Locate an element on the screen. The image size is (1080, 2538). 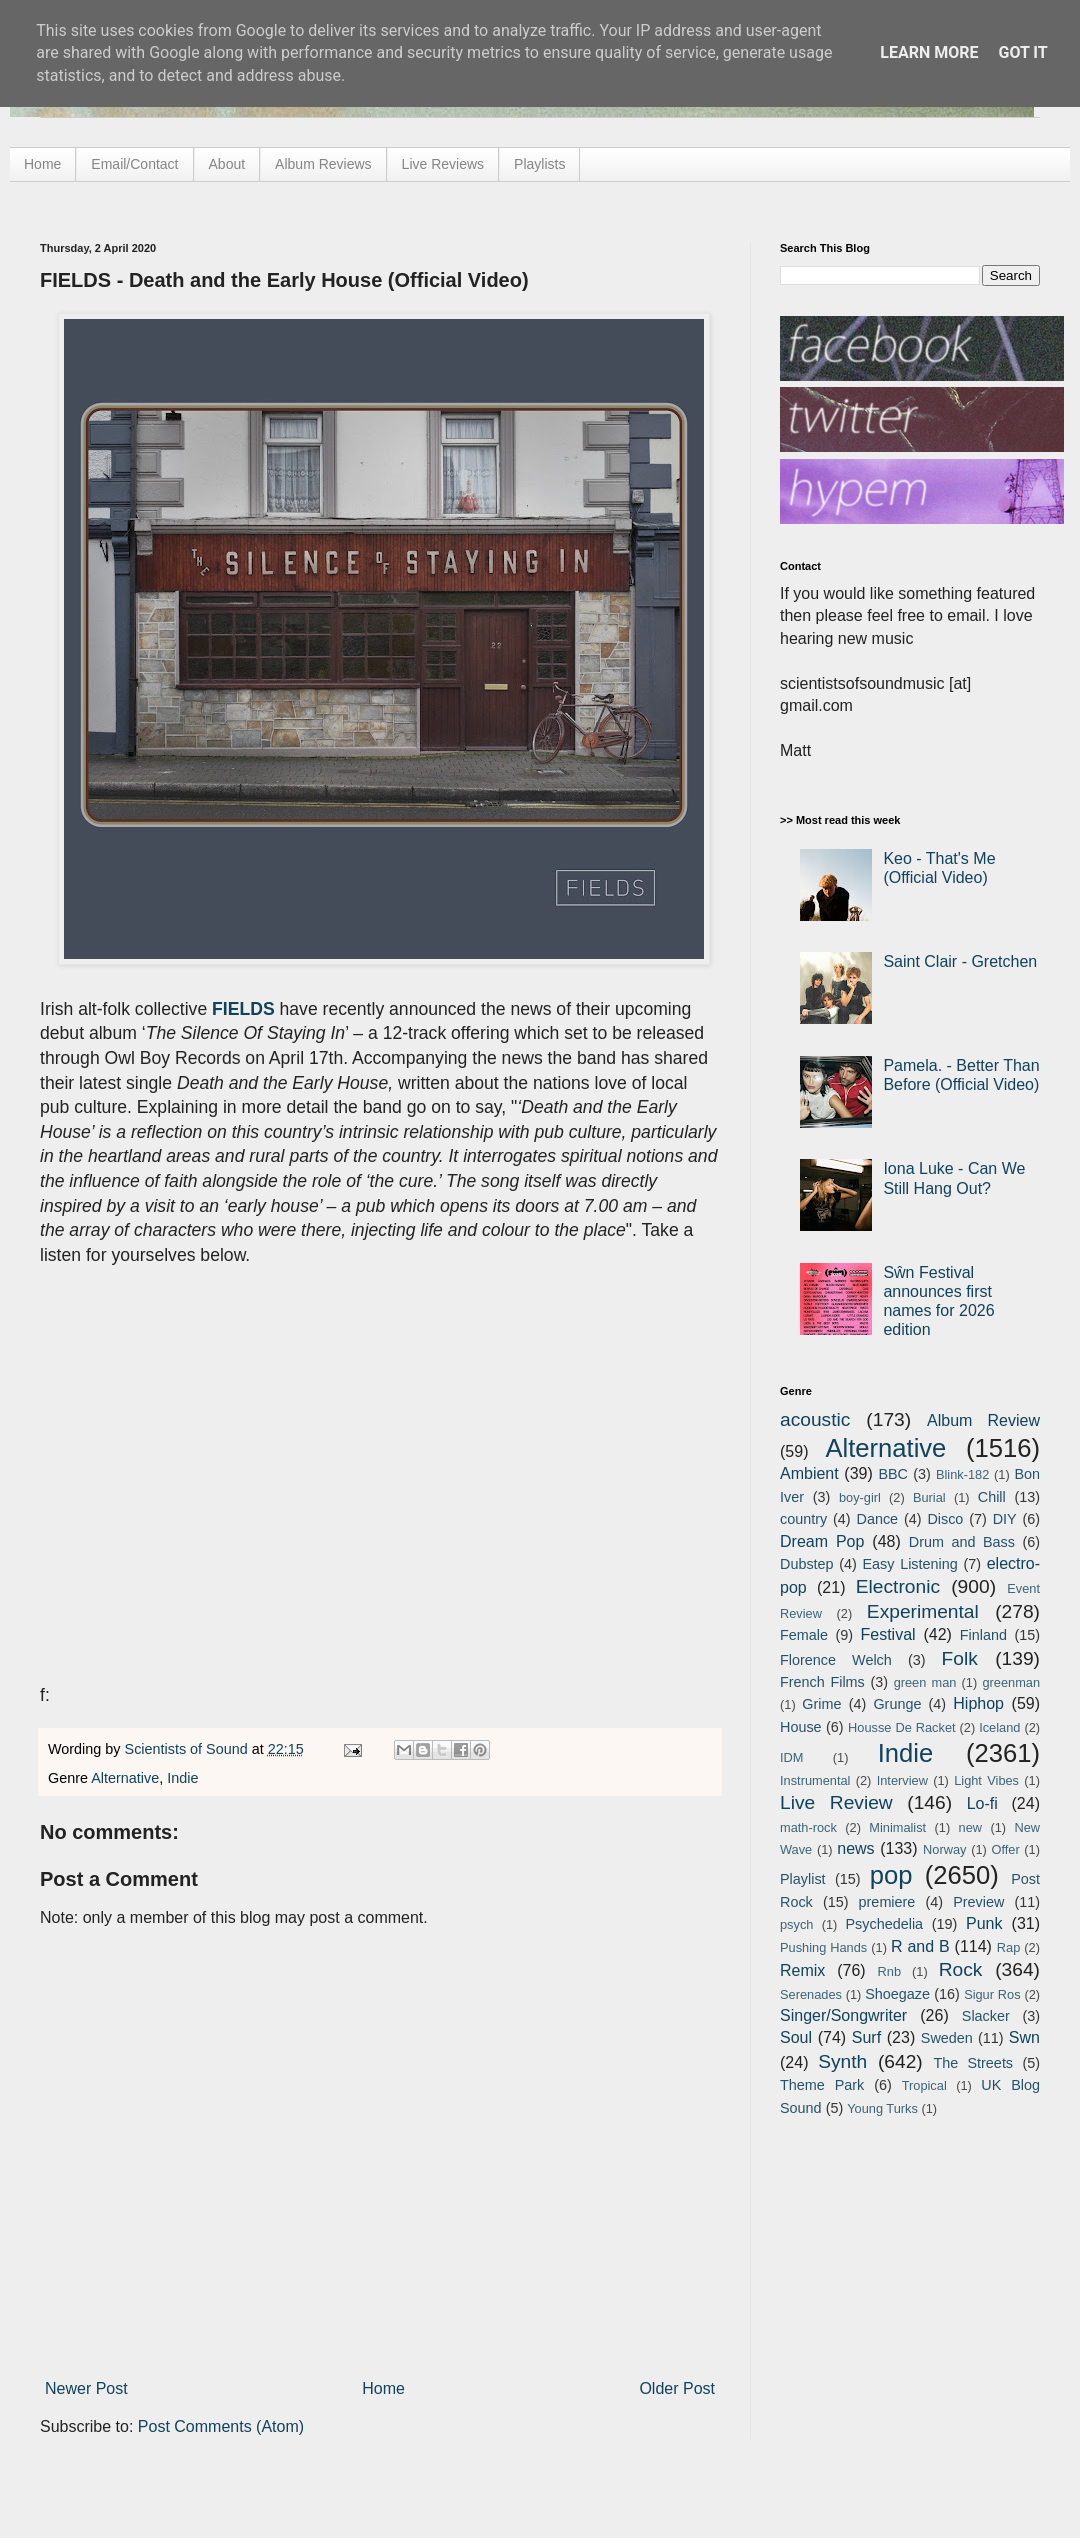
math-rock is located at coordinates (808, 1827).